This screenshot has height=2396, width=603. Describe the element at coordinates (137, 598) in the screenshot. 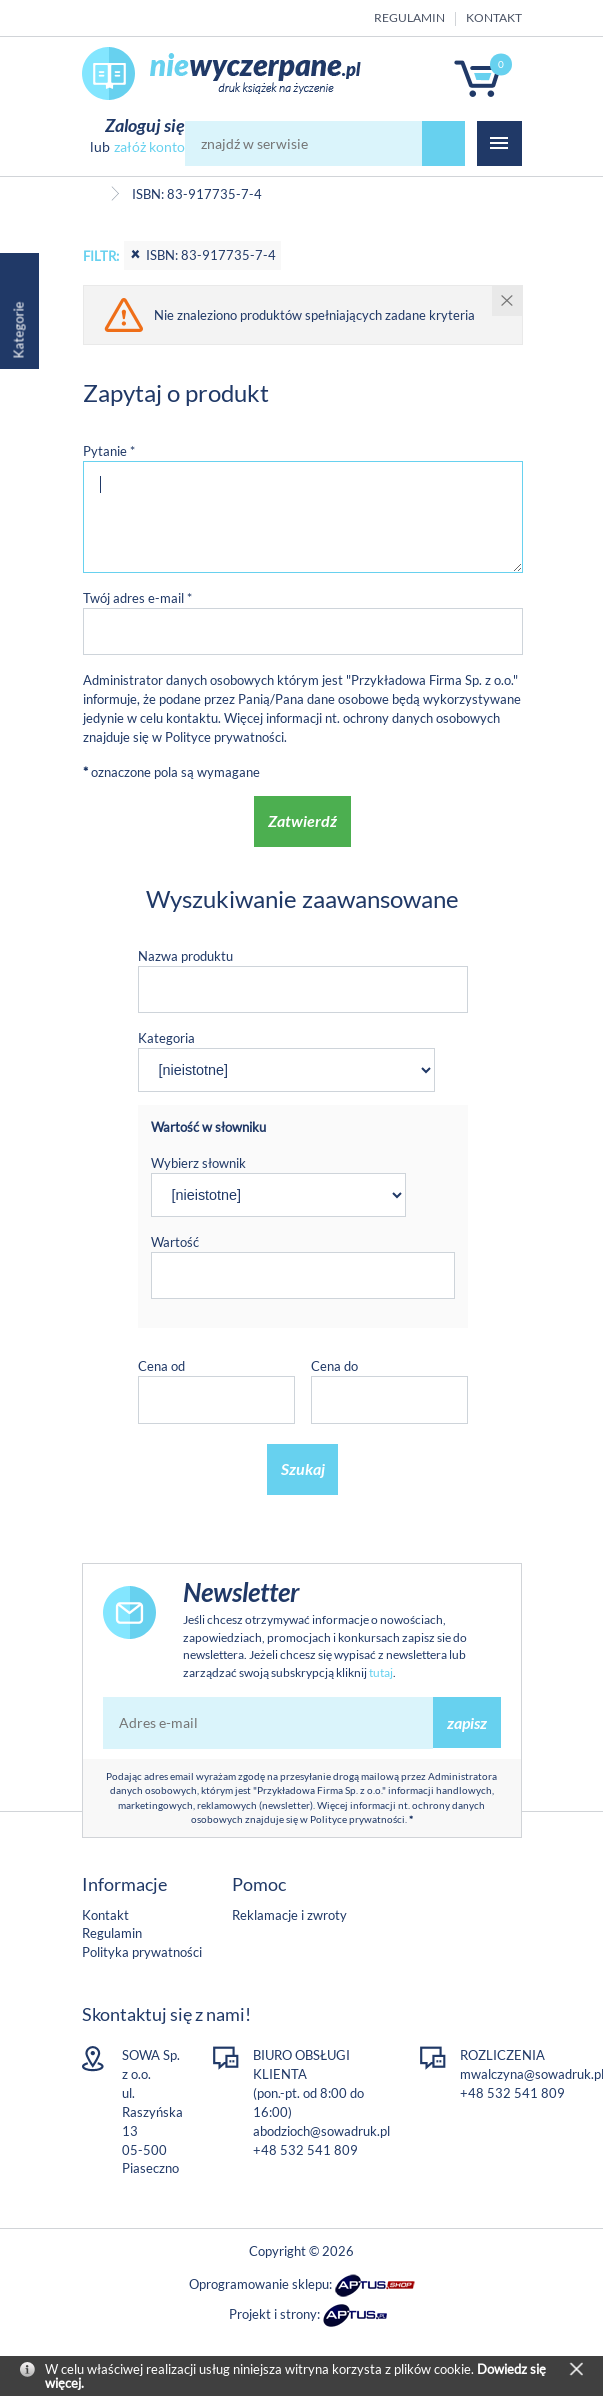

I see `Twój adres e-mail *` at that location.